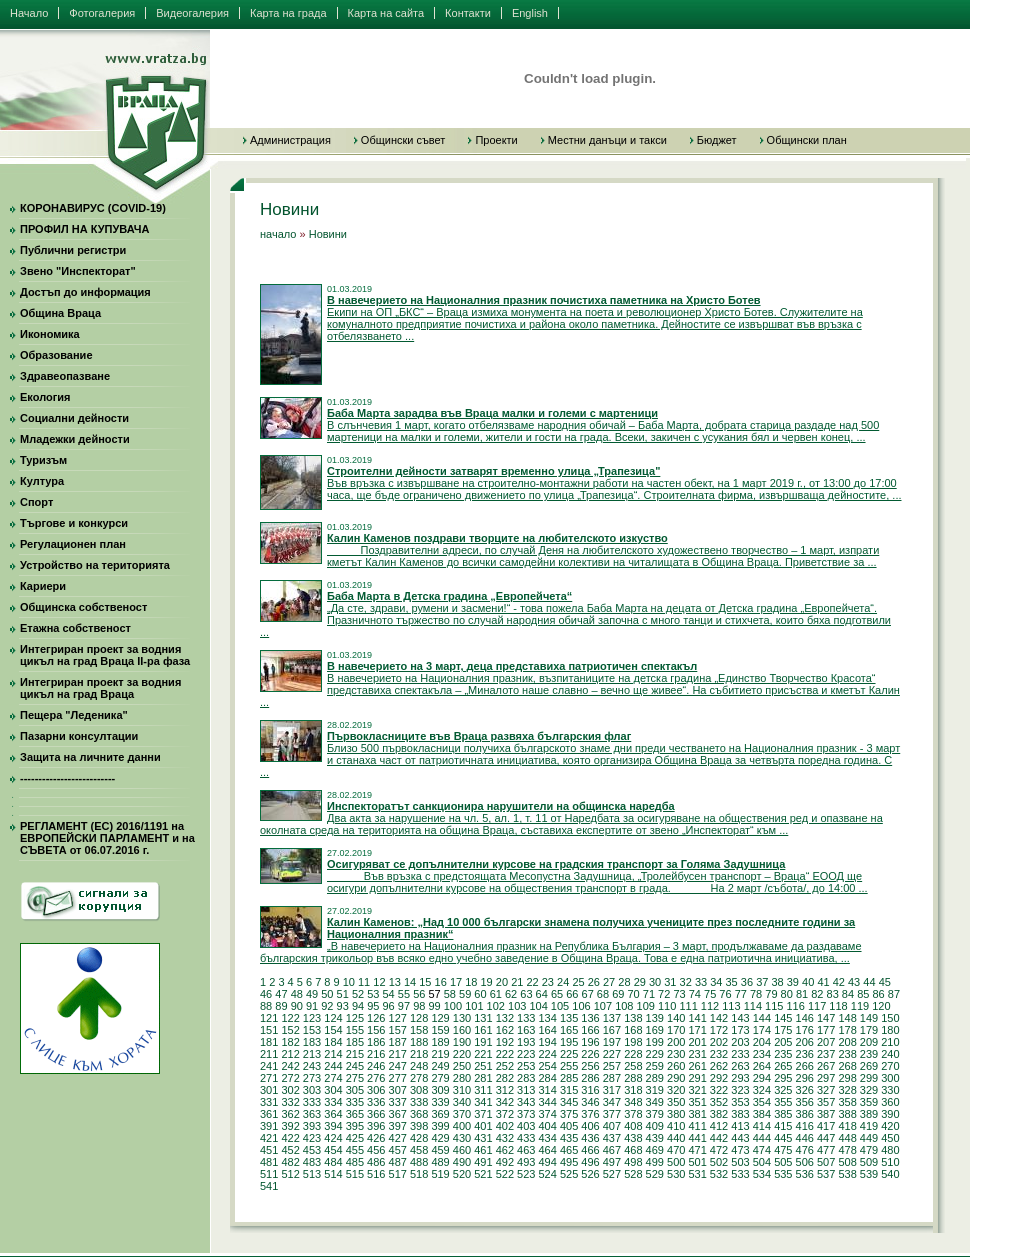 This screenshot has height=1257, width=1024. Describe the element at coordinates (719, 1078) in the screenshot. I see `292` at that location.